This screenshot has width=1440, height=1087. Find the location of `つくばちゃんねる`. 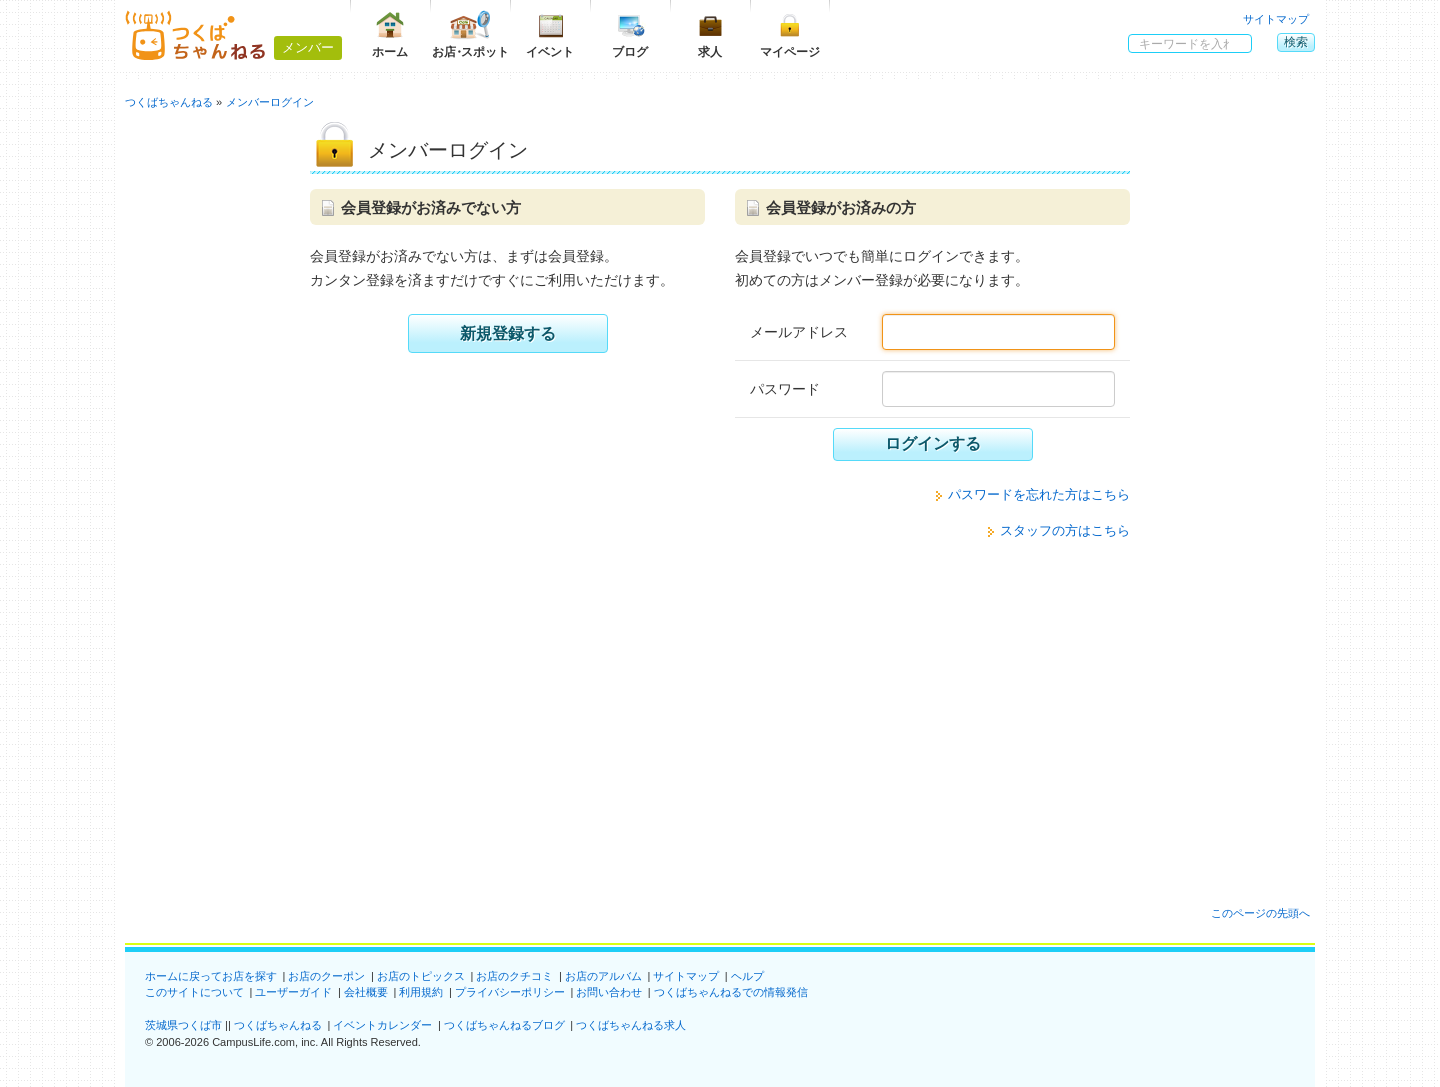

つくばちゃんねる is located at coordinates (278, 1025).